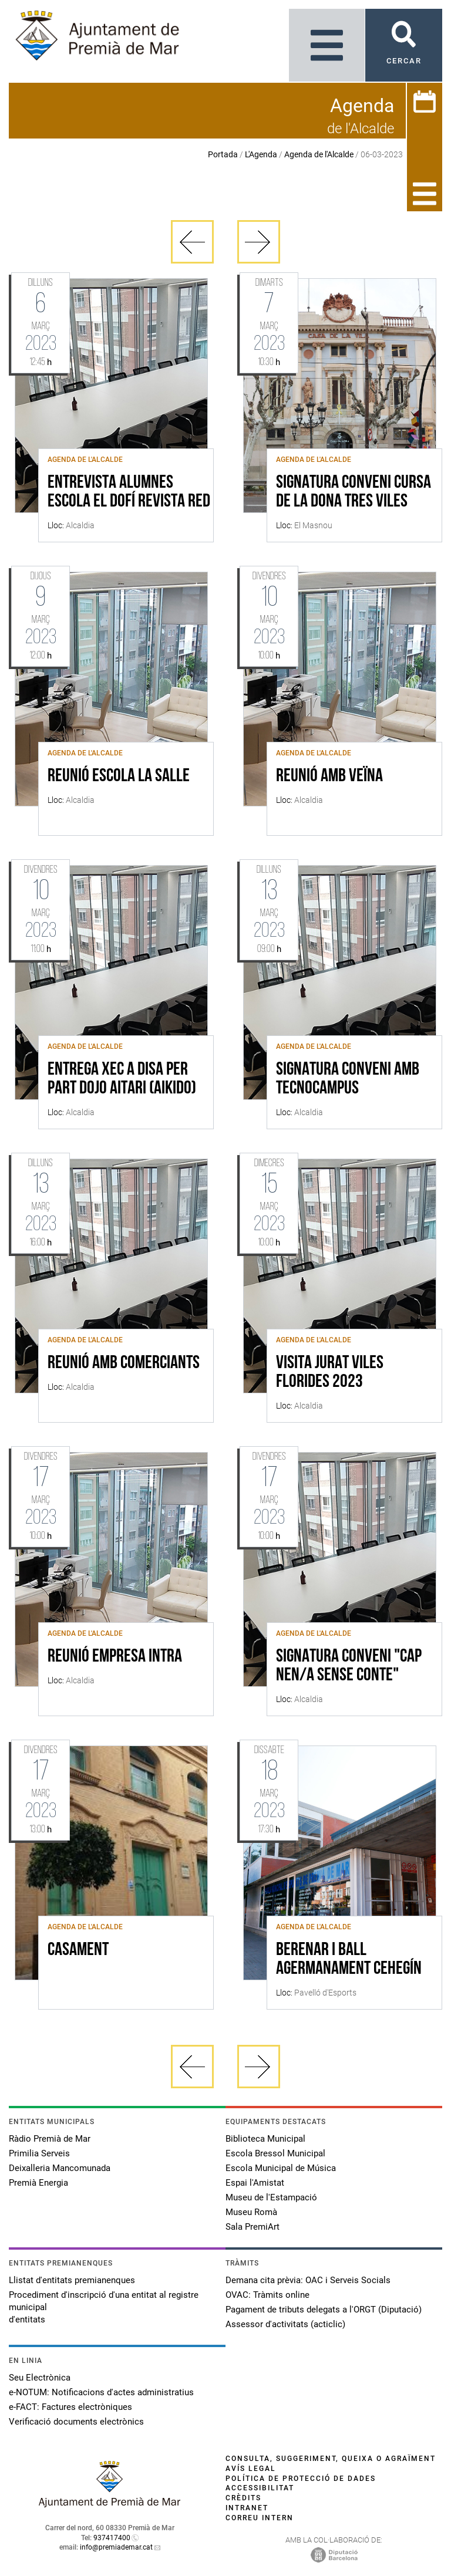 This screenshot has width=451, height=2576. What do you see at coordinates (103, 2307) in the screenshot?
I see `Procediment d'inscripció d'una entitat al registre municipal d'entitats` at bounding box center [103, 2307].